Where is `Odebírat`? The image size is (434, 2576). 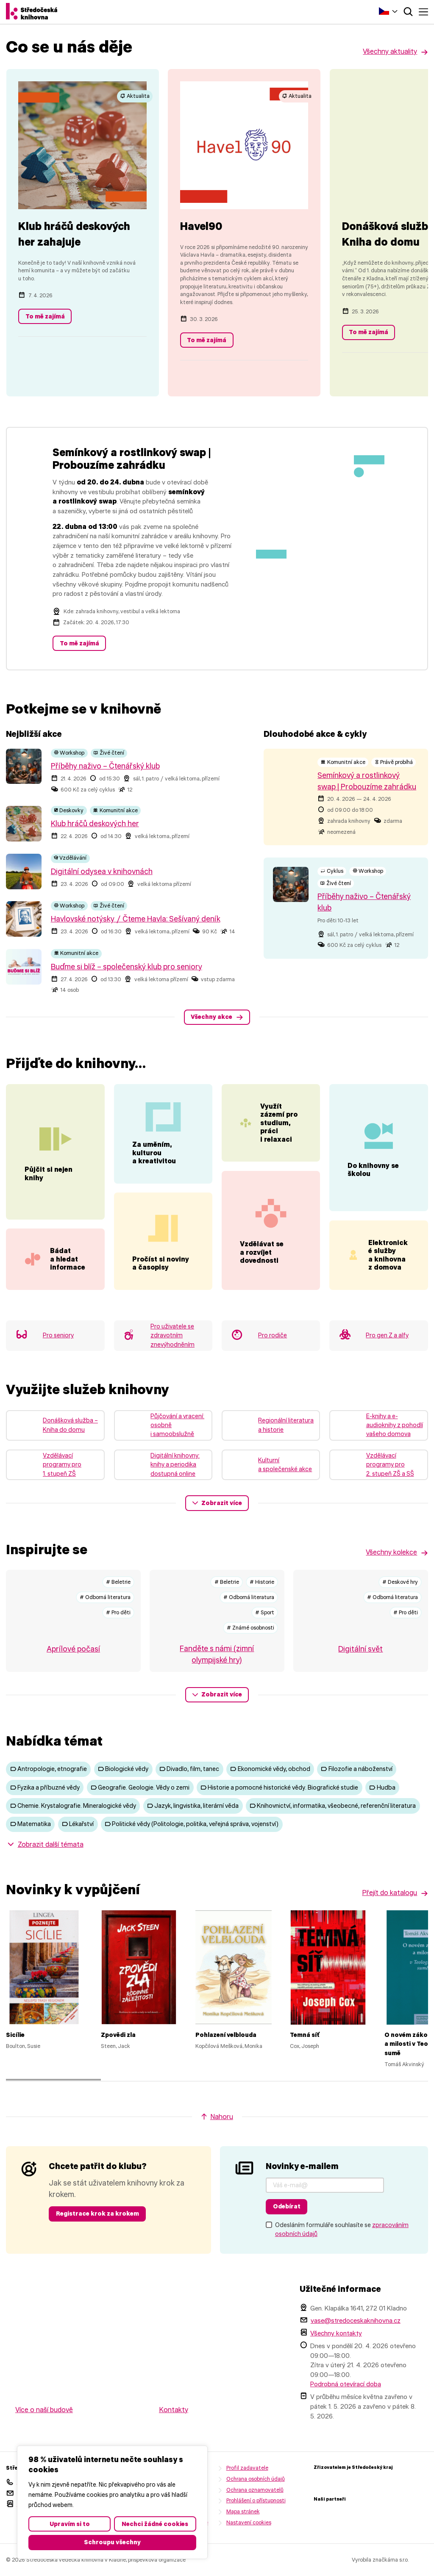
Odebírat is located at coordinates (286, 2229).